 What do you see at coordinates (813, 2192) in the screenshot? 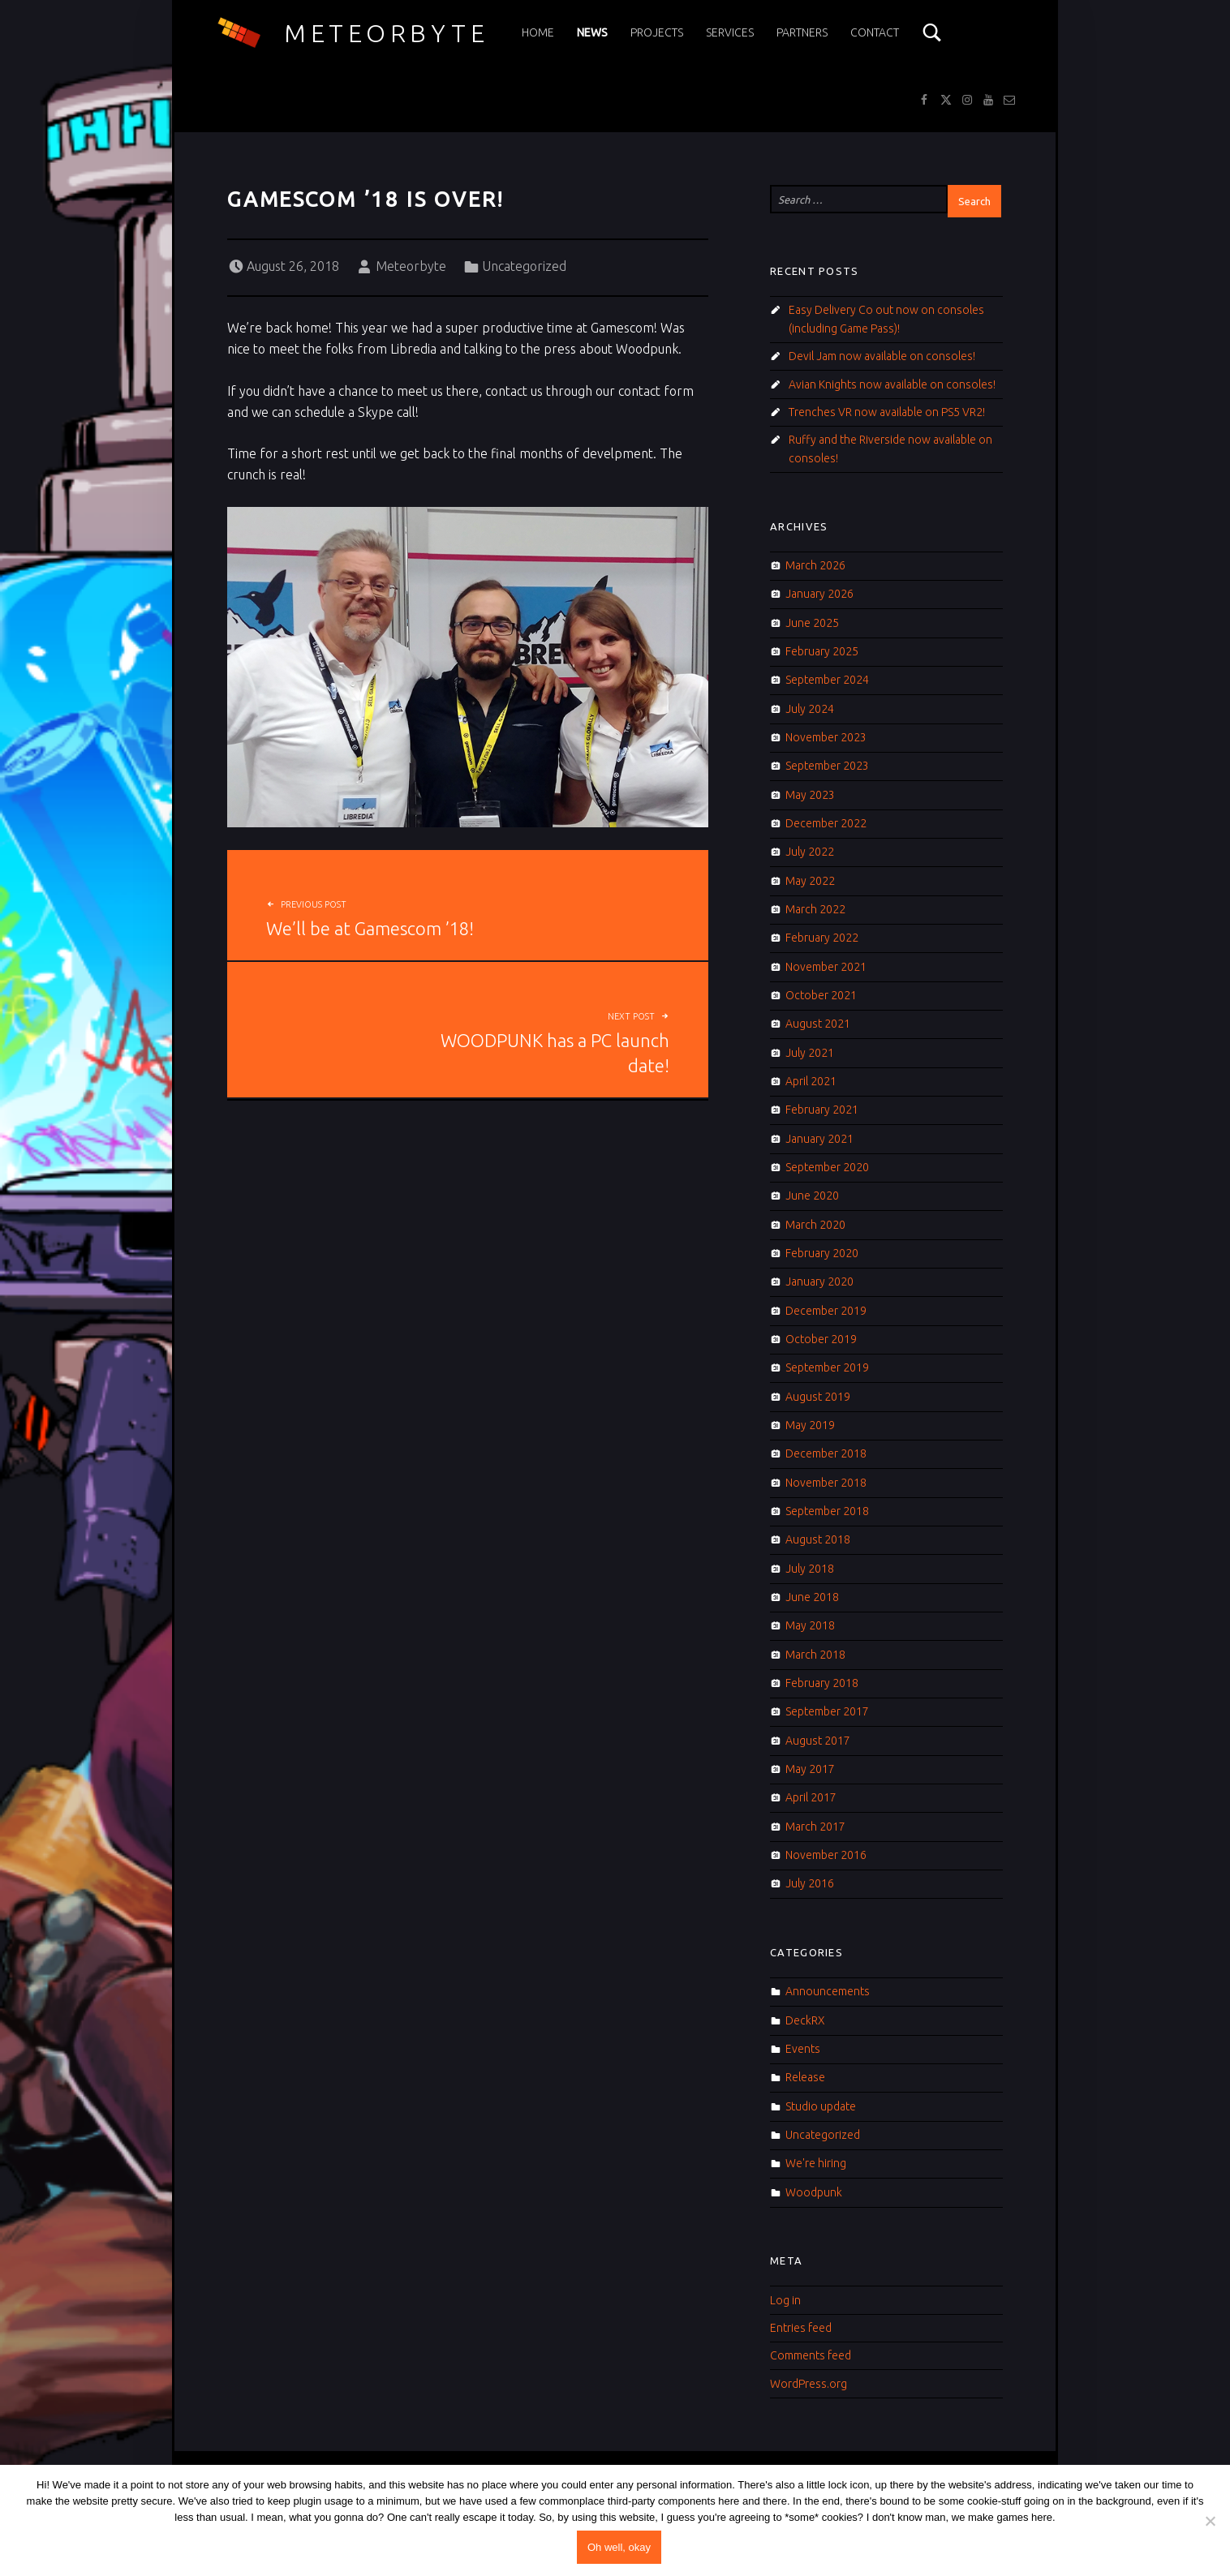
I see `Woodpunk` at bounding box center [813, 2192].